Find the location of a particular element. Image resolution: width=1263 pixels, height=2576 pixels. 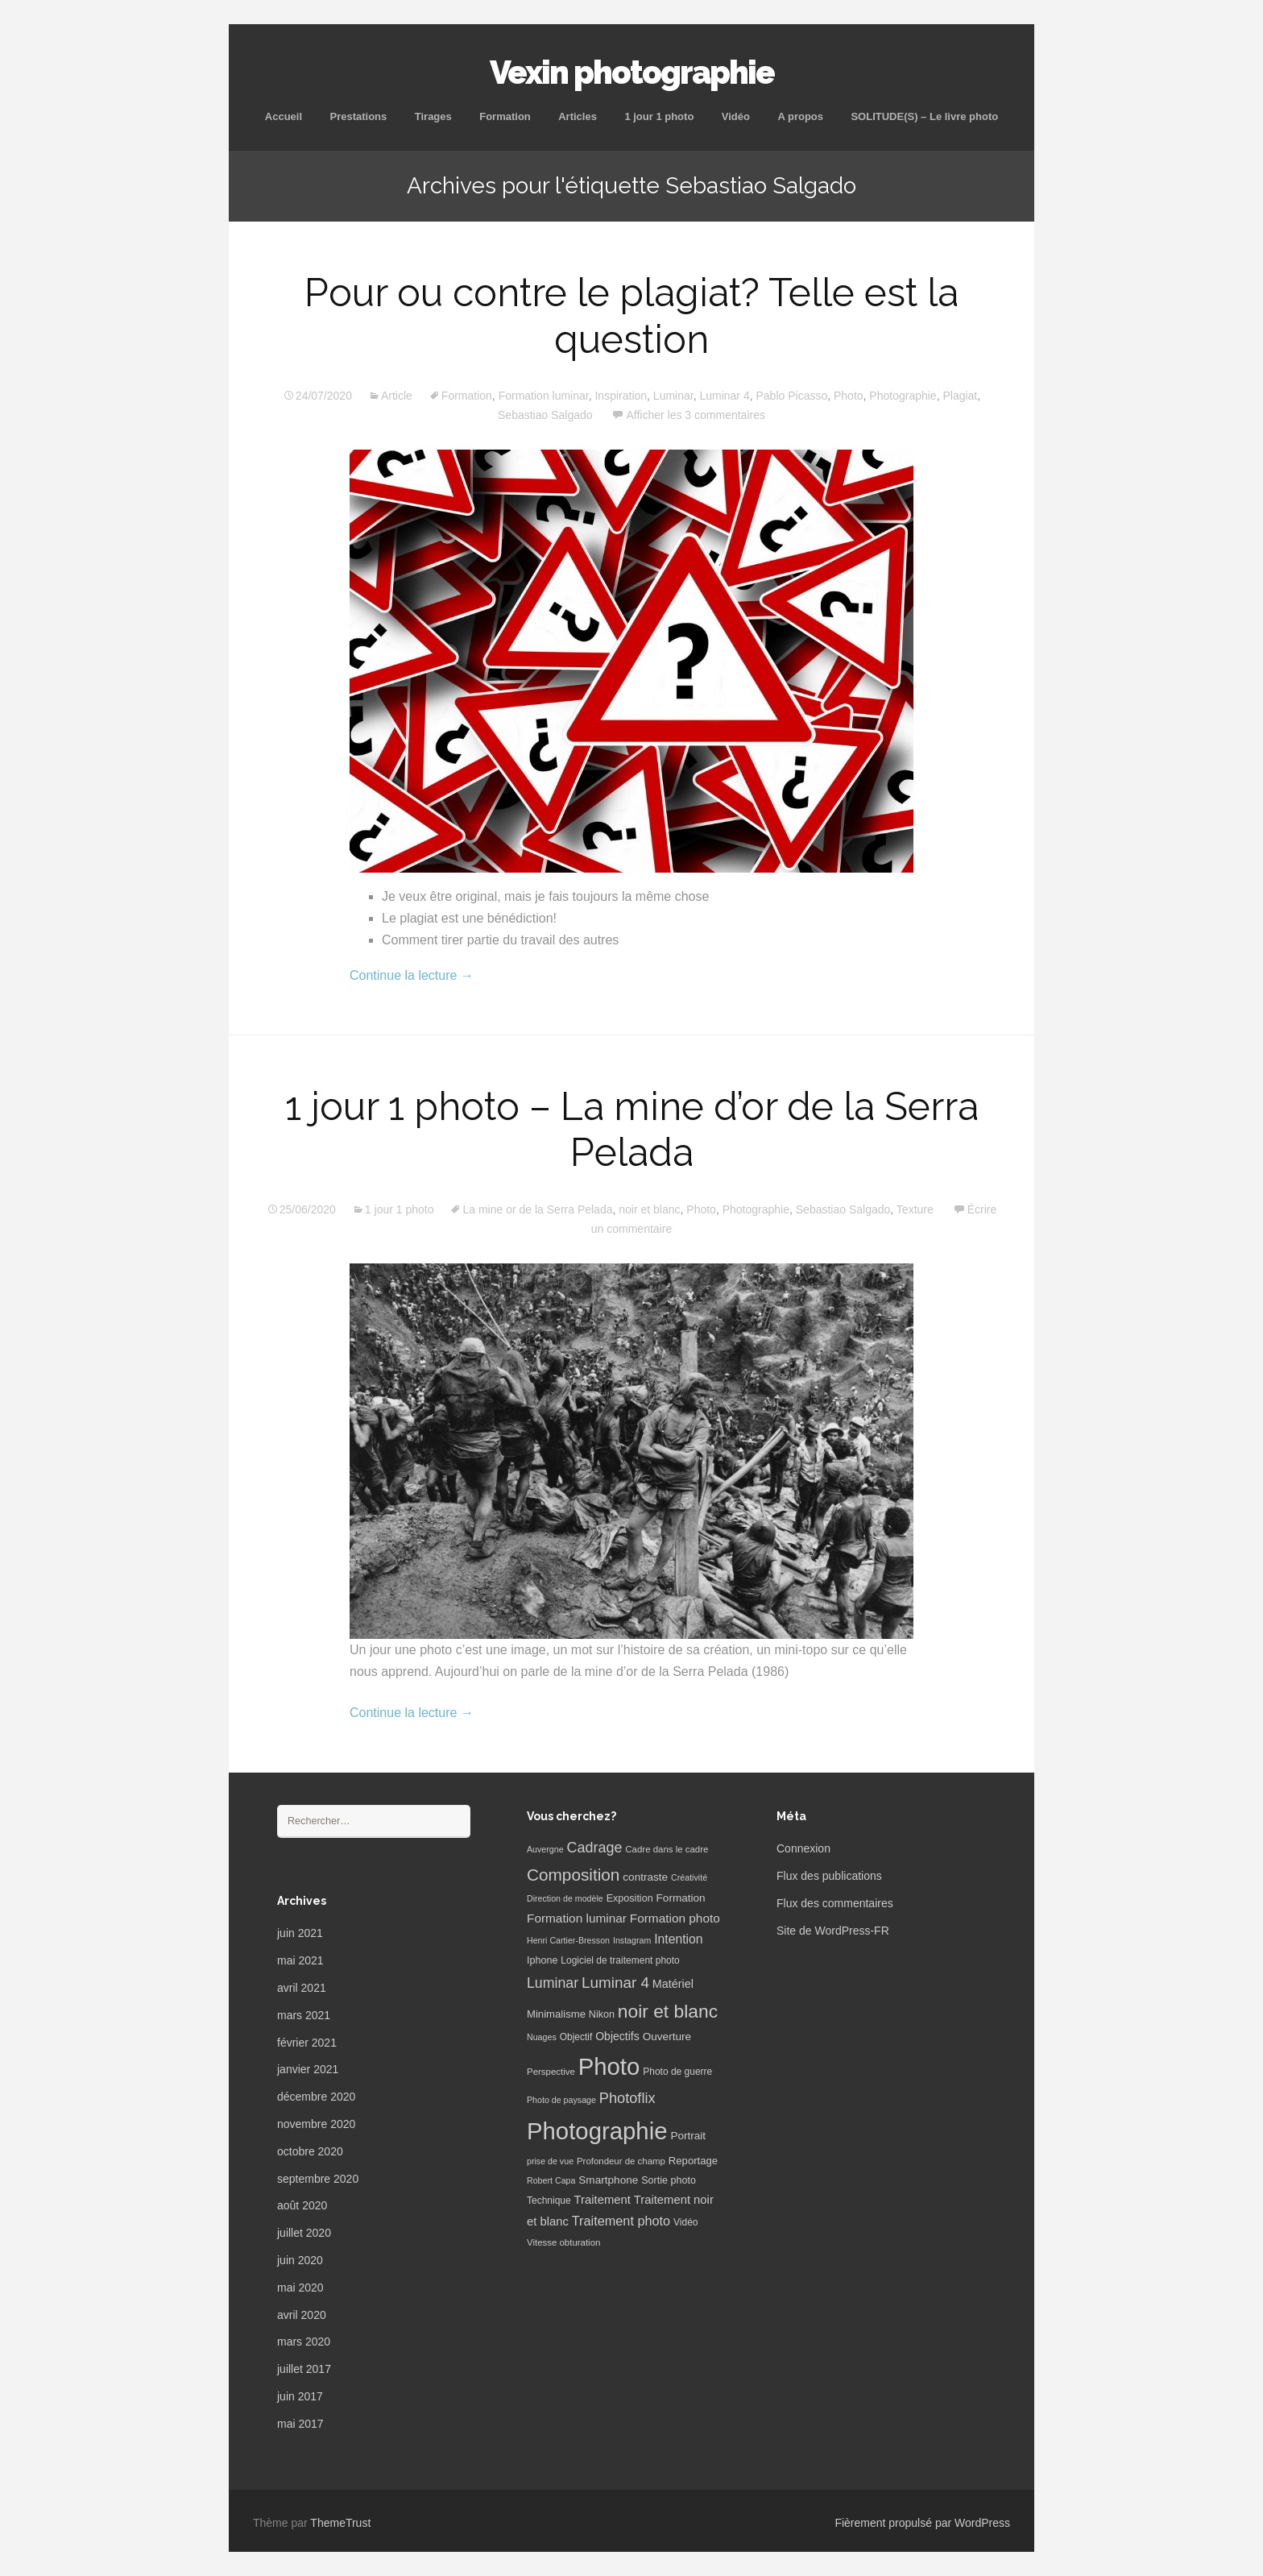

Photo de guerre [Photo de guerre (7 éléments)] is located at coordinates (677, 2071).